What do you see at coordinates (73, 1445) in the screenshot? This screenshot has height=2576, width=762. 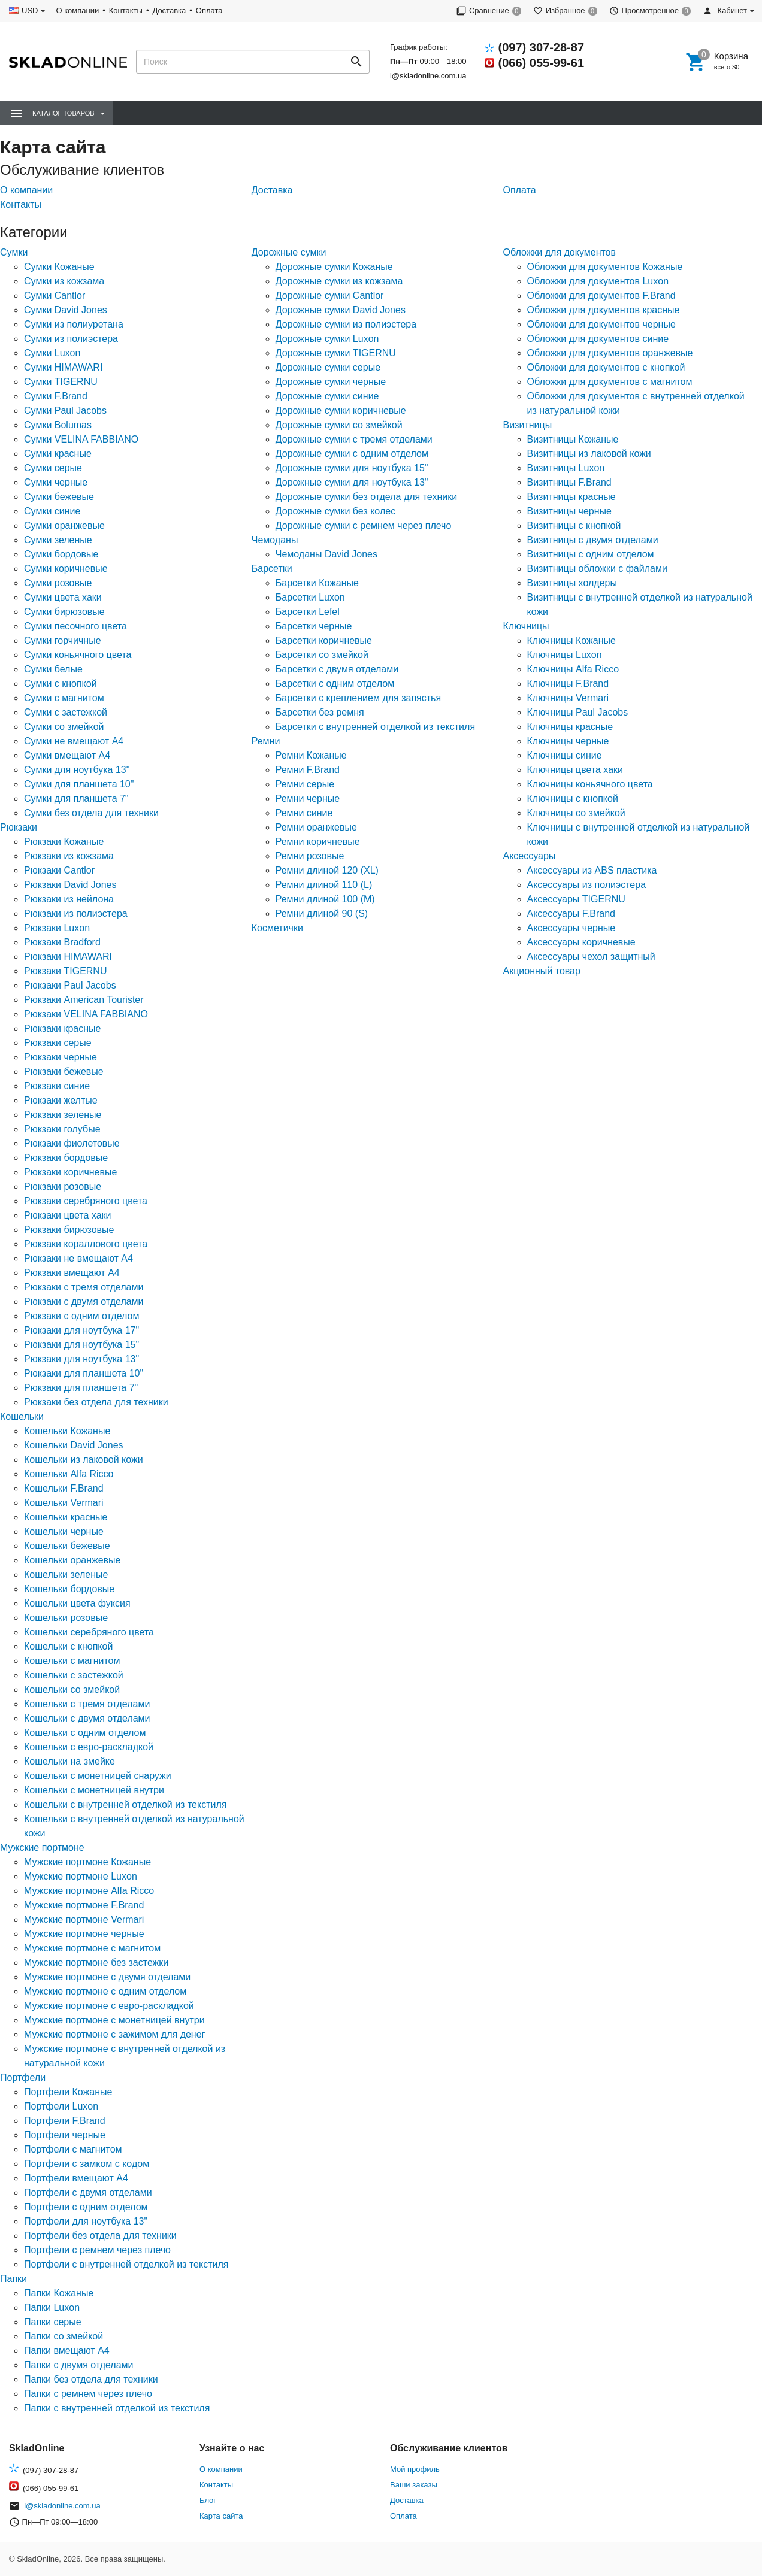 I see `Кошельки David Jones` at bounding box center [73, 1445].